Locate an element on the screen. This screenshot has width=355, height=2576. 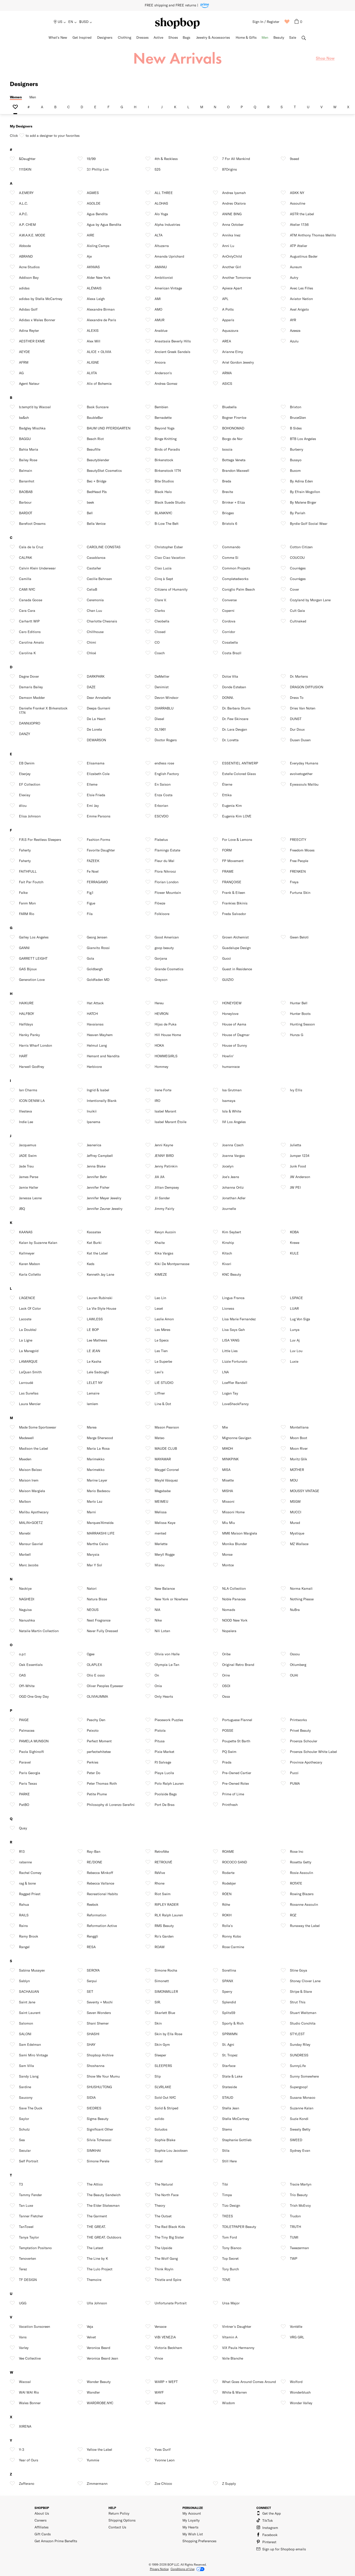
Suzie Kondi is located at coordinates (299, 2119).